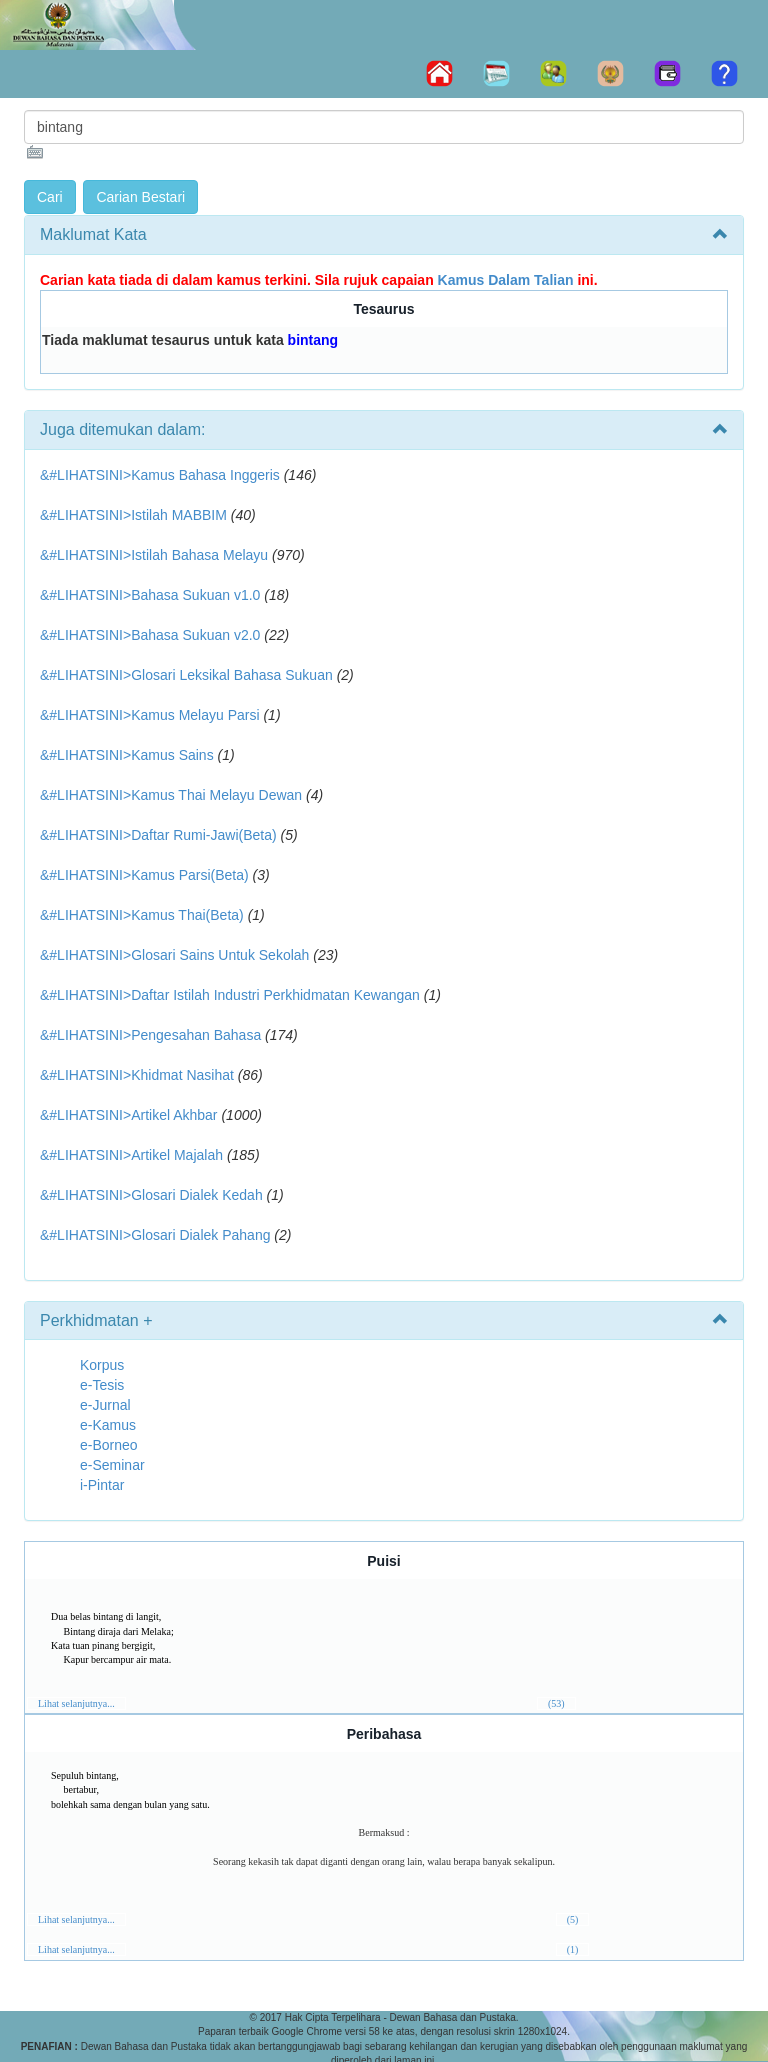 Image resolution: width=768 pixels, height=2062 pixels. Describe the element at coordinates (150, 1035) in the screenshot. I see `&#LIHATSINI>Pengesahan Bahasa` at that location.